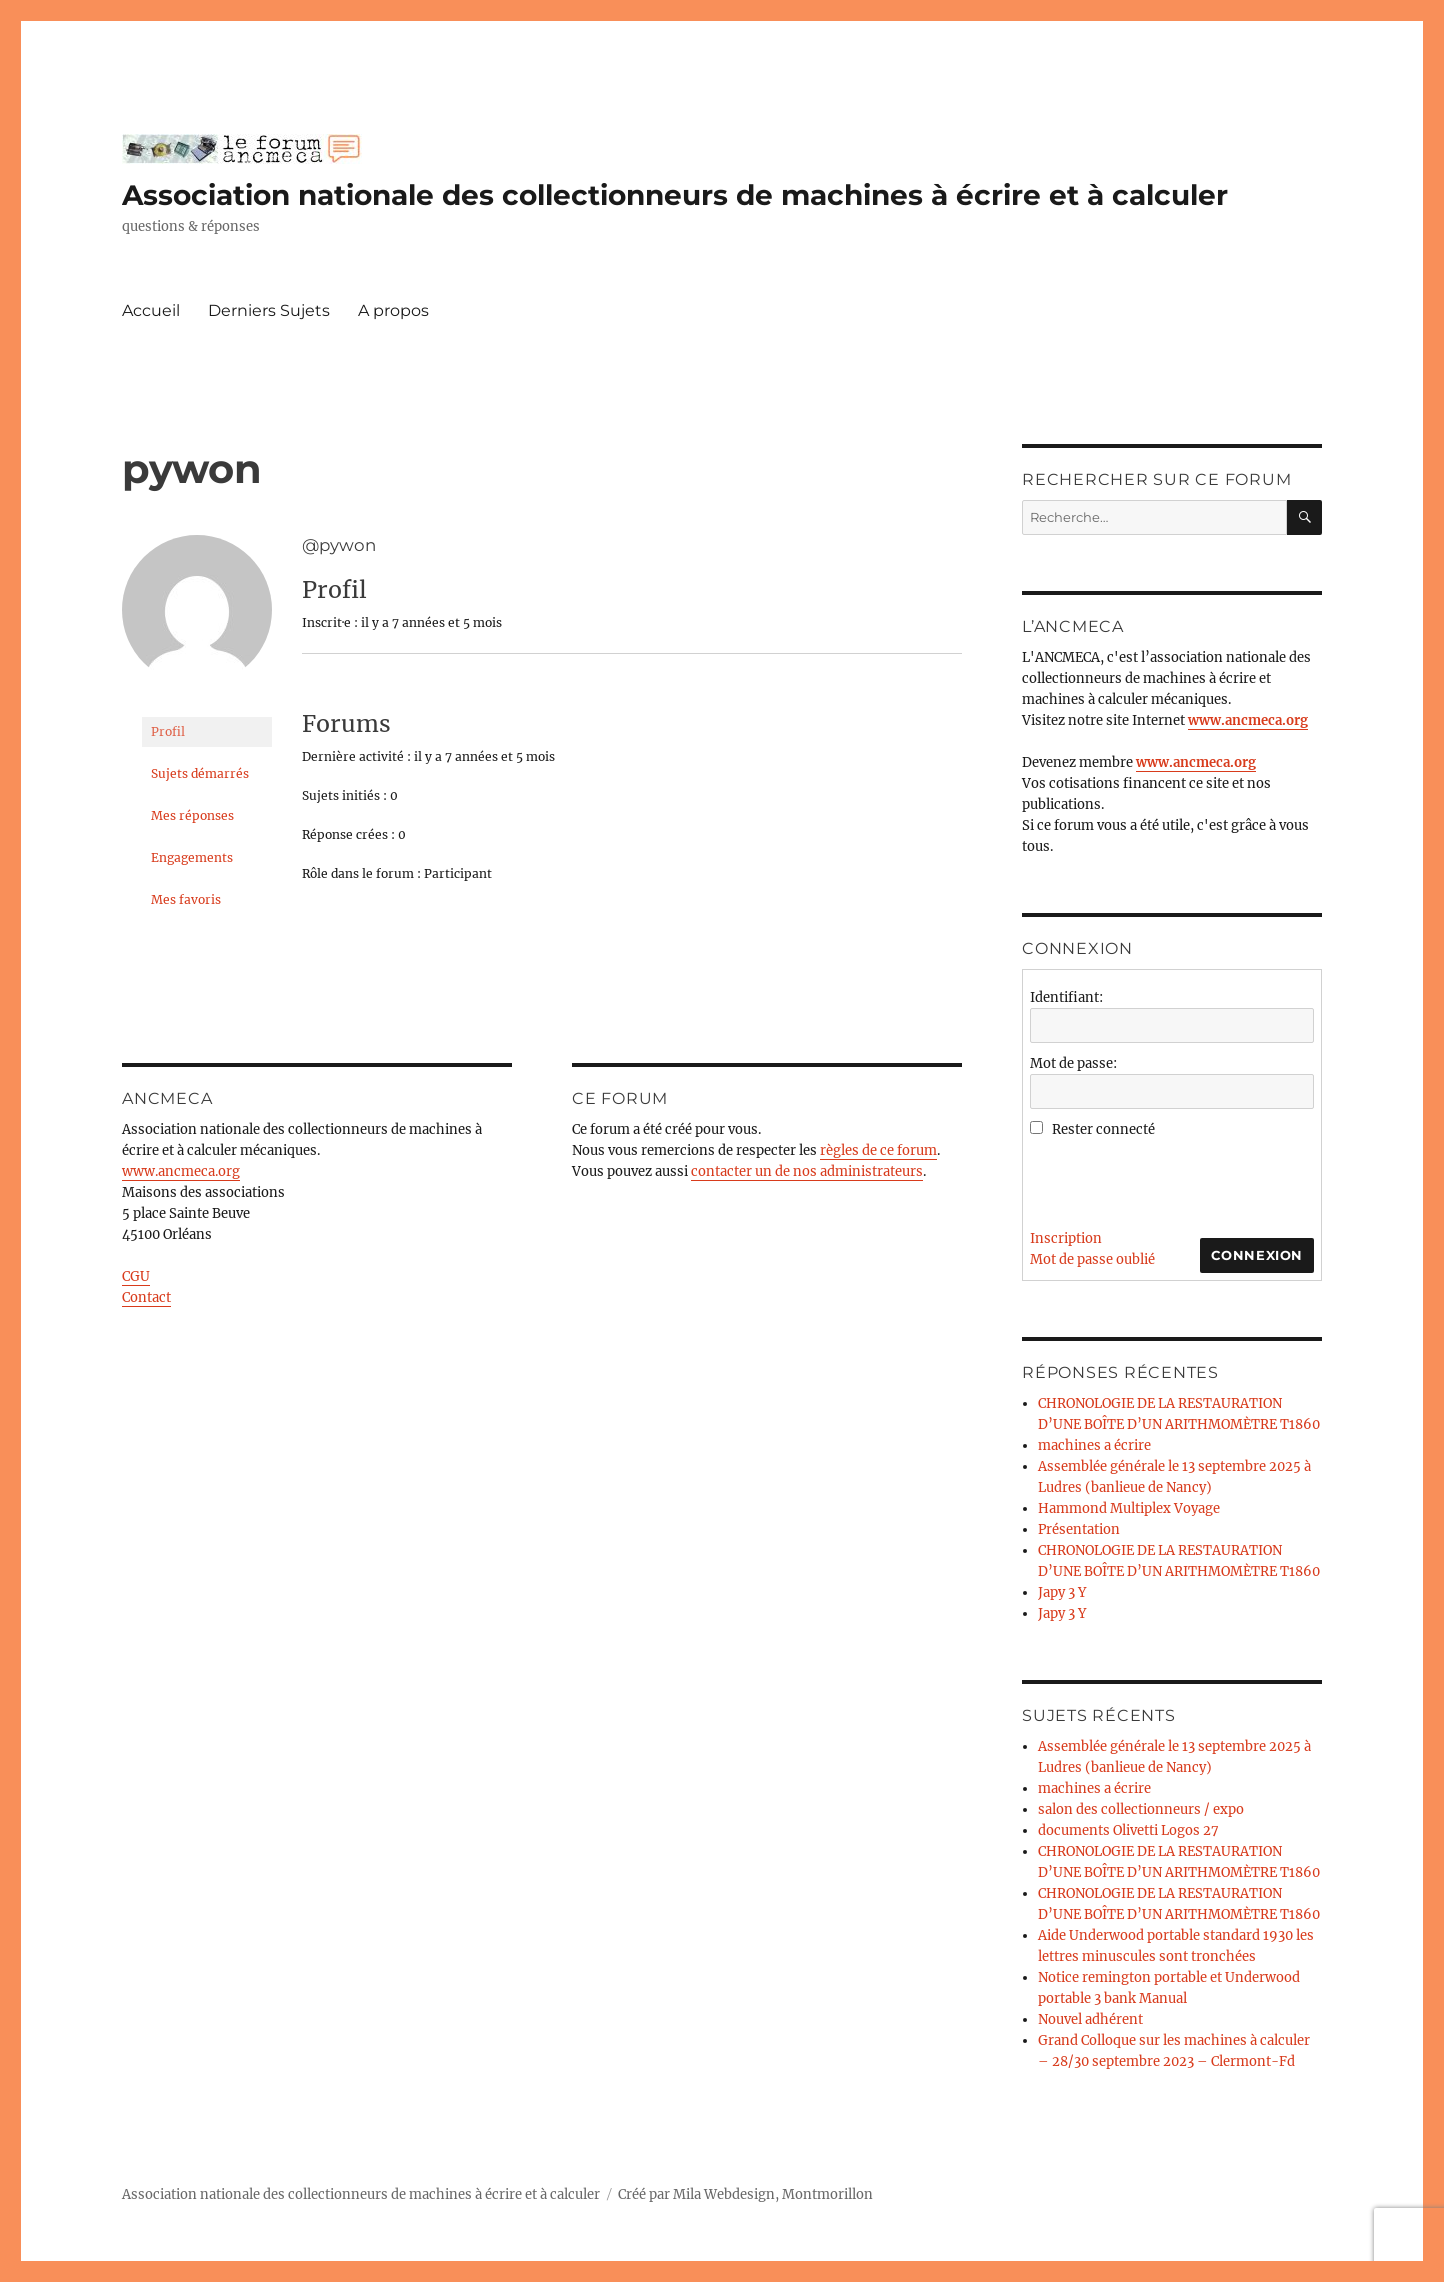  Describe the element at coordinates (1073, 1063) in the screenshot. I see `Mot de passe:` at that location.